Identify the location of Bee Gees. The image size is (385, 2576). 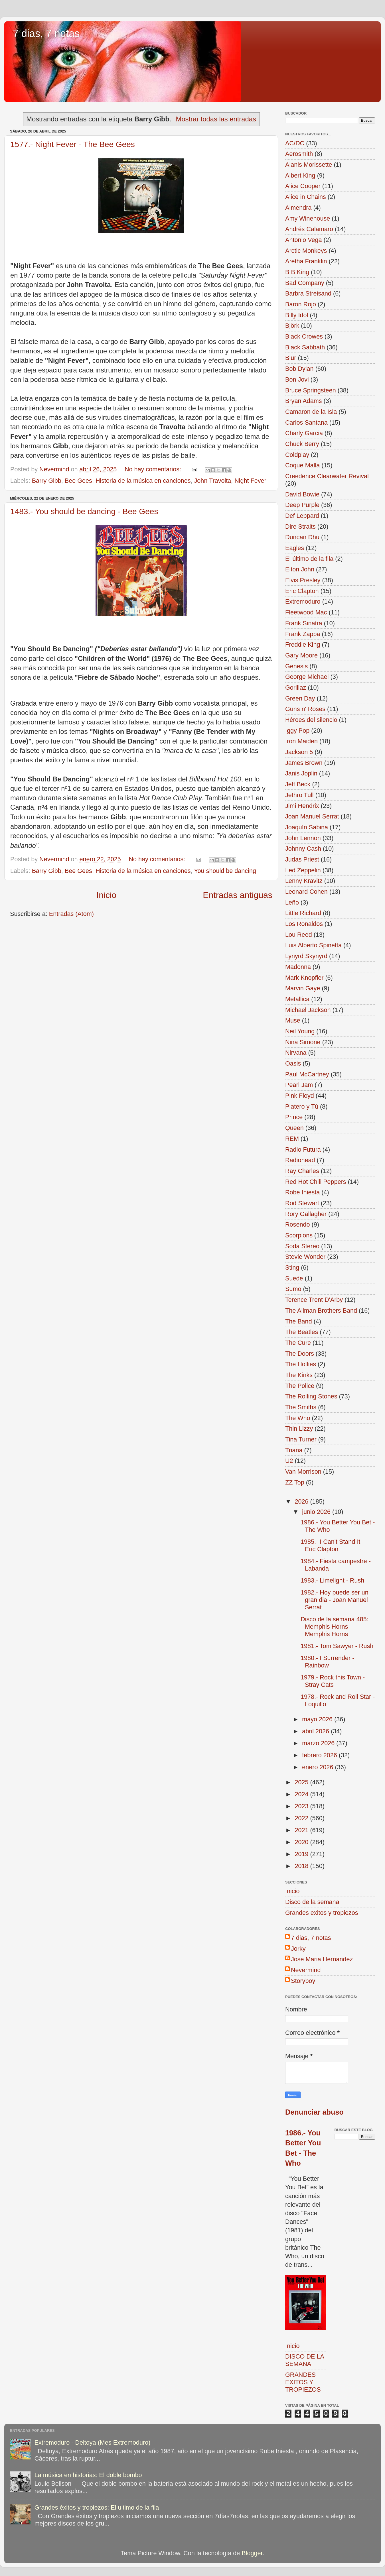
(78, 480).